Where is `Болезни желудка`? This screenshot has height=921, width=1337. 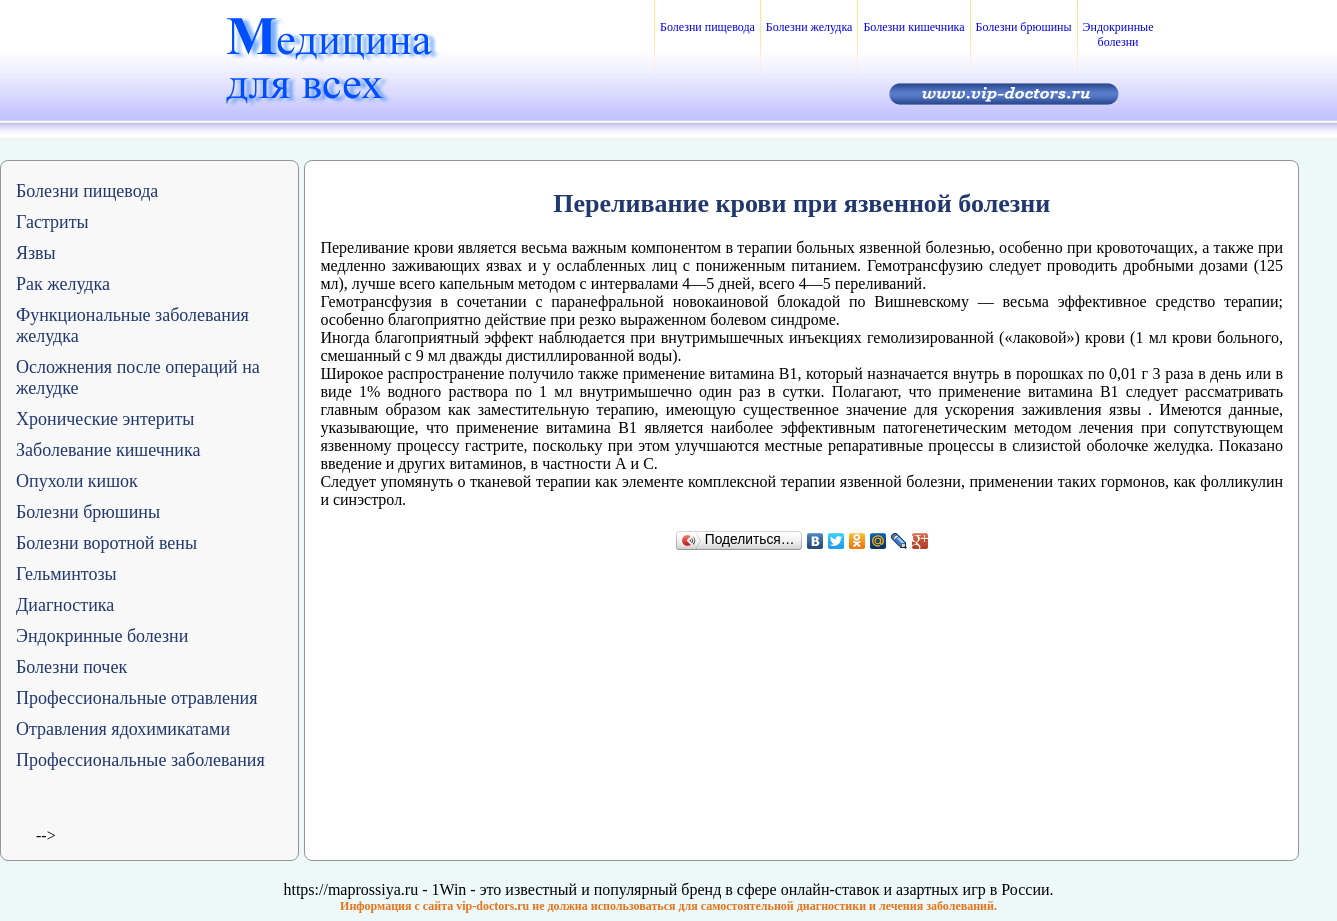 Болезни желудка is located at coordinates (809, 27).